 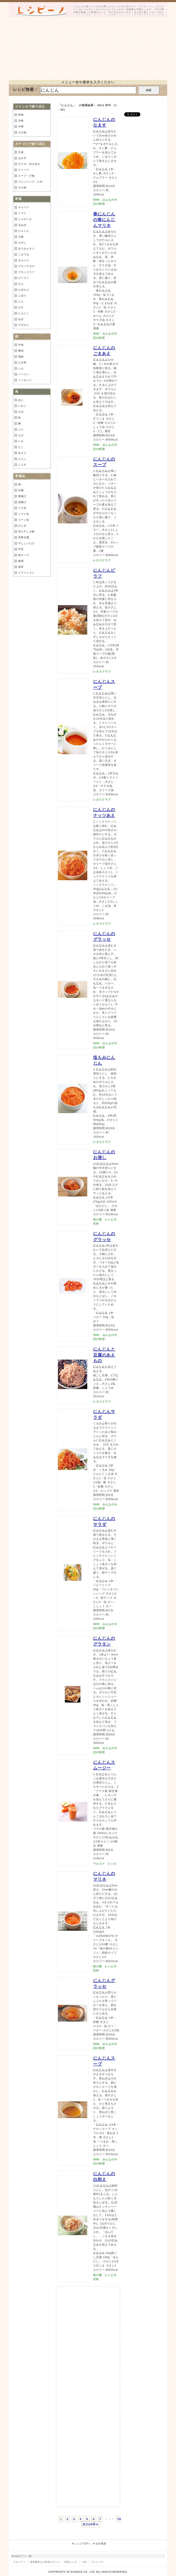 What do you see at coordinates (23, 289) in the screenshot?
I see `かぼちゃ` at bounding box center [23, 289].